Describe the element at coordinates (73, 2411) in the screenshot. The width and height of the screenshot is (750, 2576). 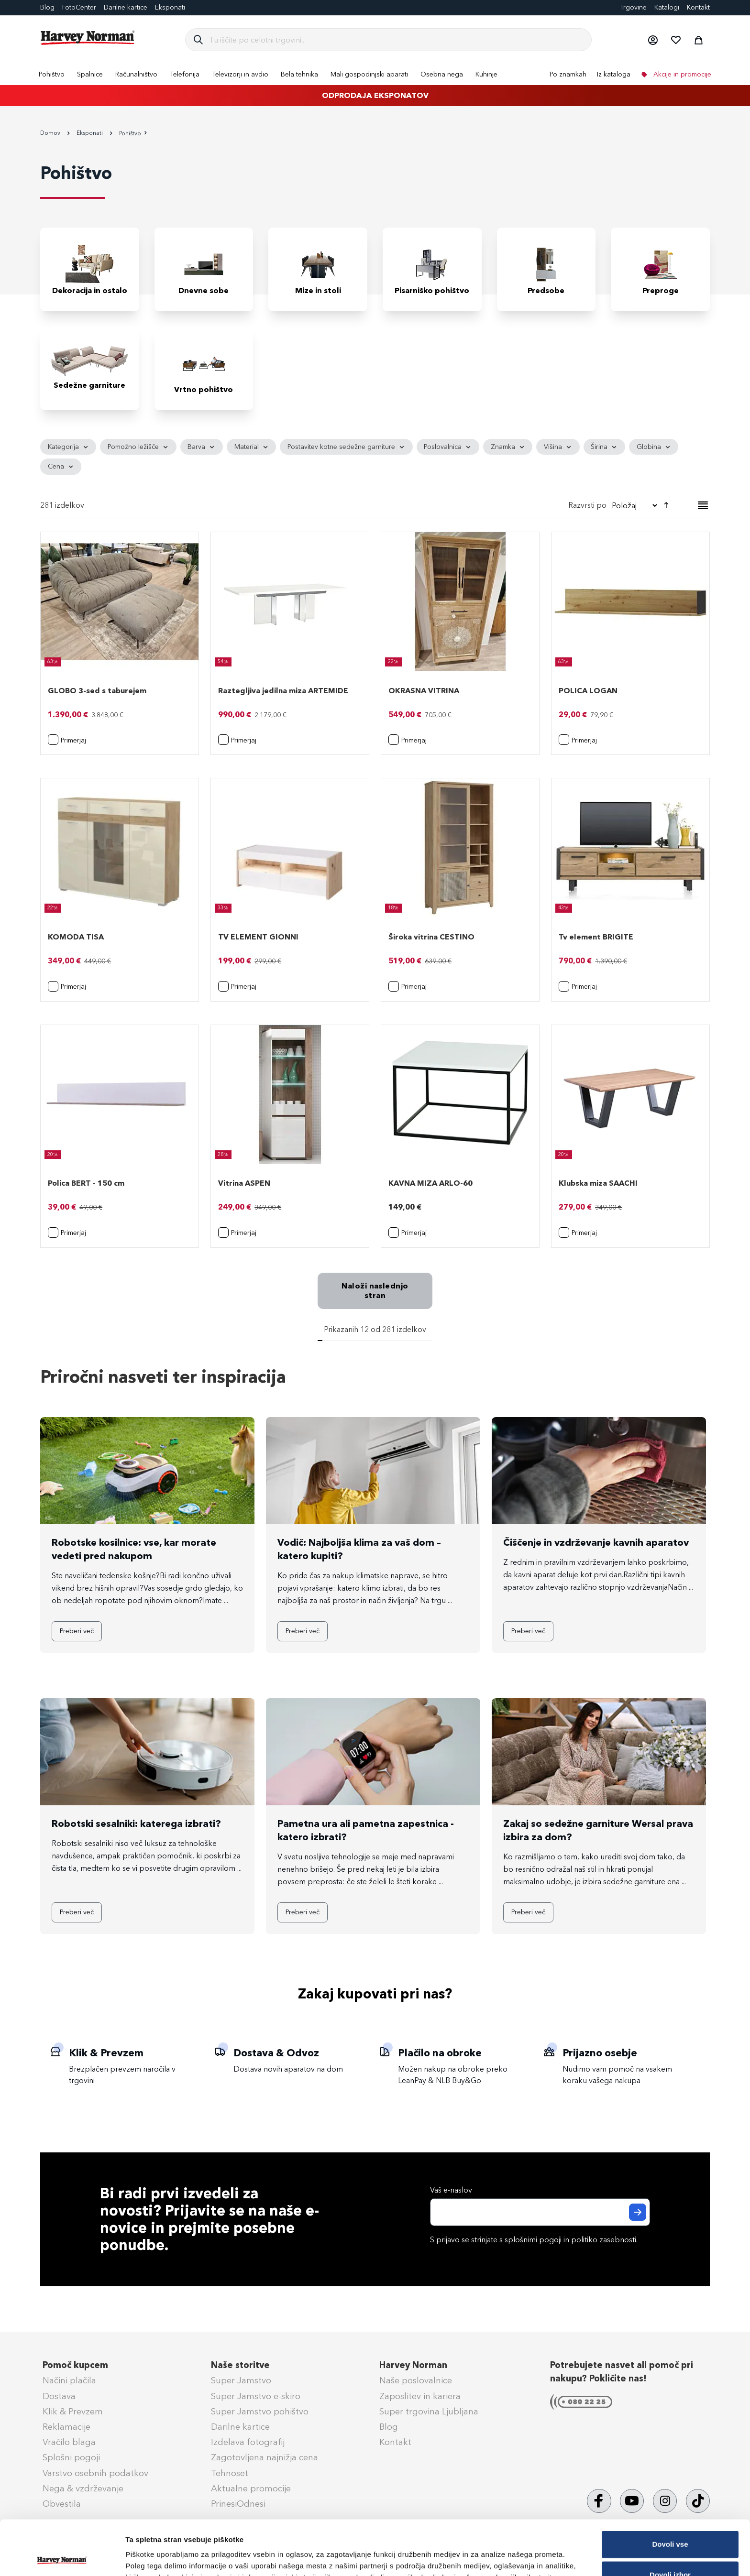
I see `Klik & Prevzem` at that location.